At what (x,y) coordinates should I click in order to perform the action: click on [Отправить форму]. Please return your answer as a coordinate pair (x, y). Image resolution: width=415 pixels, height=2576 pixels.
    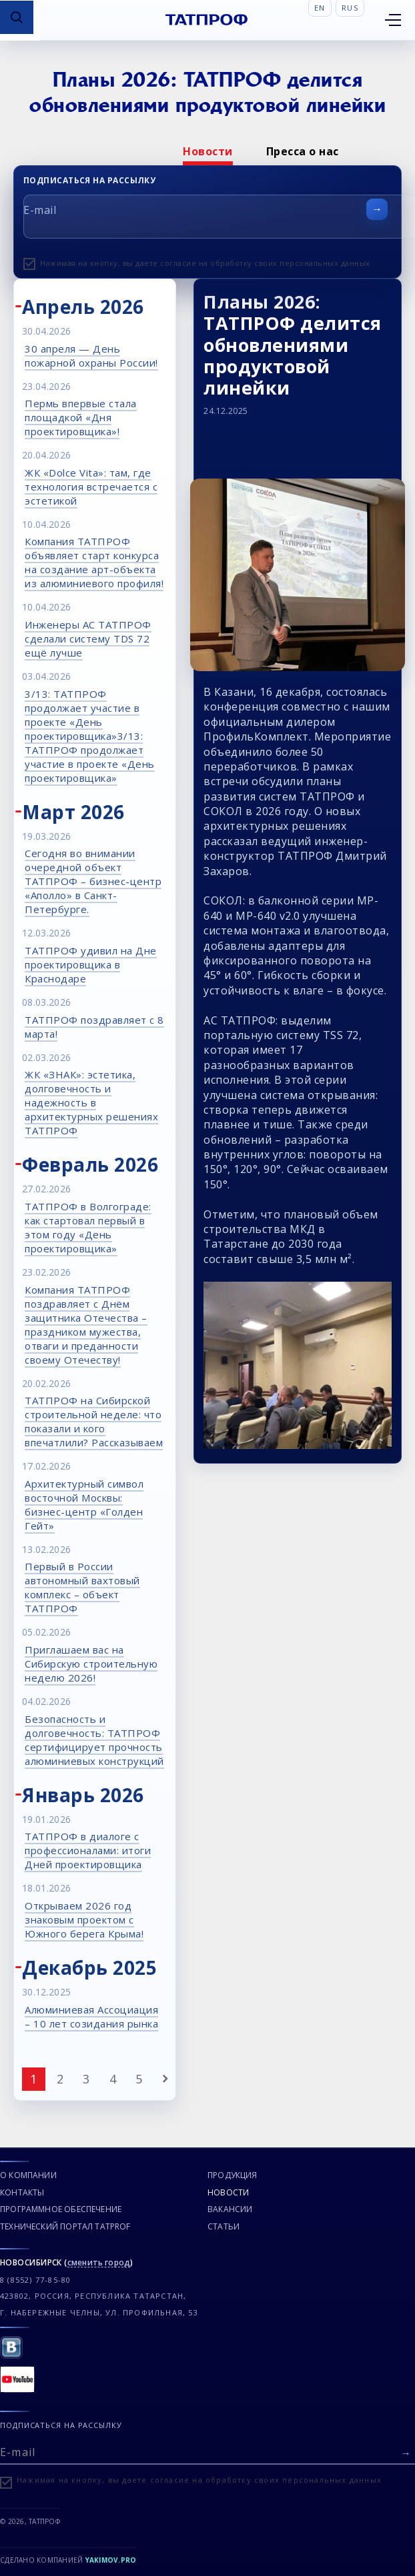
    Looking at the image, I should click on (377, 209).